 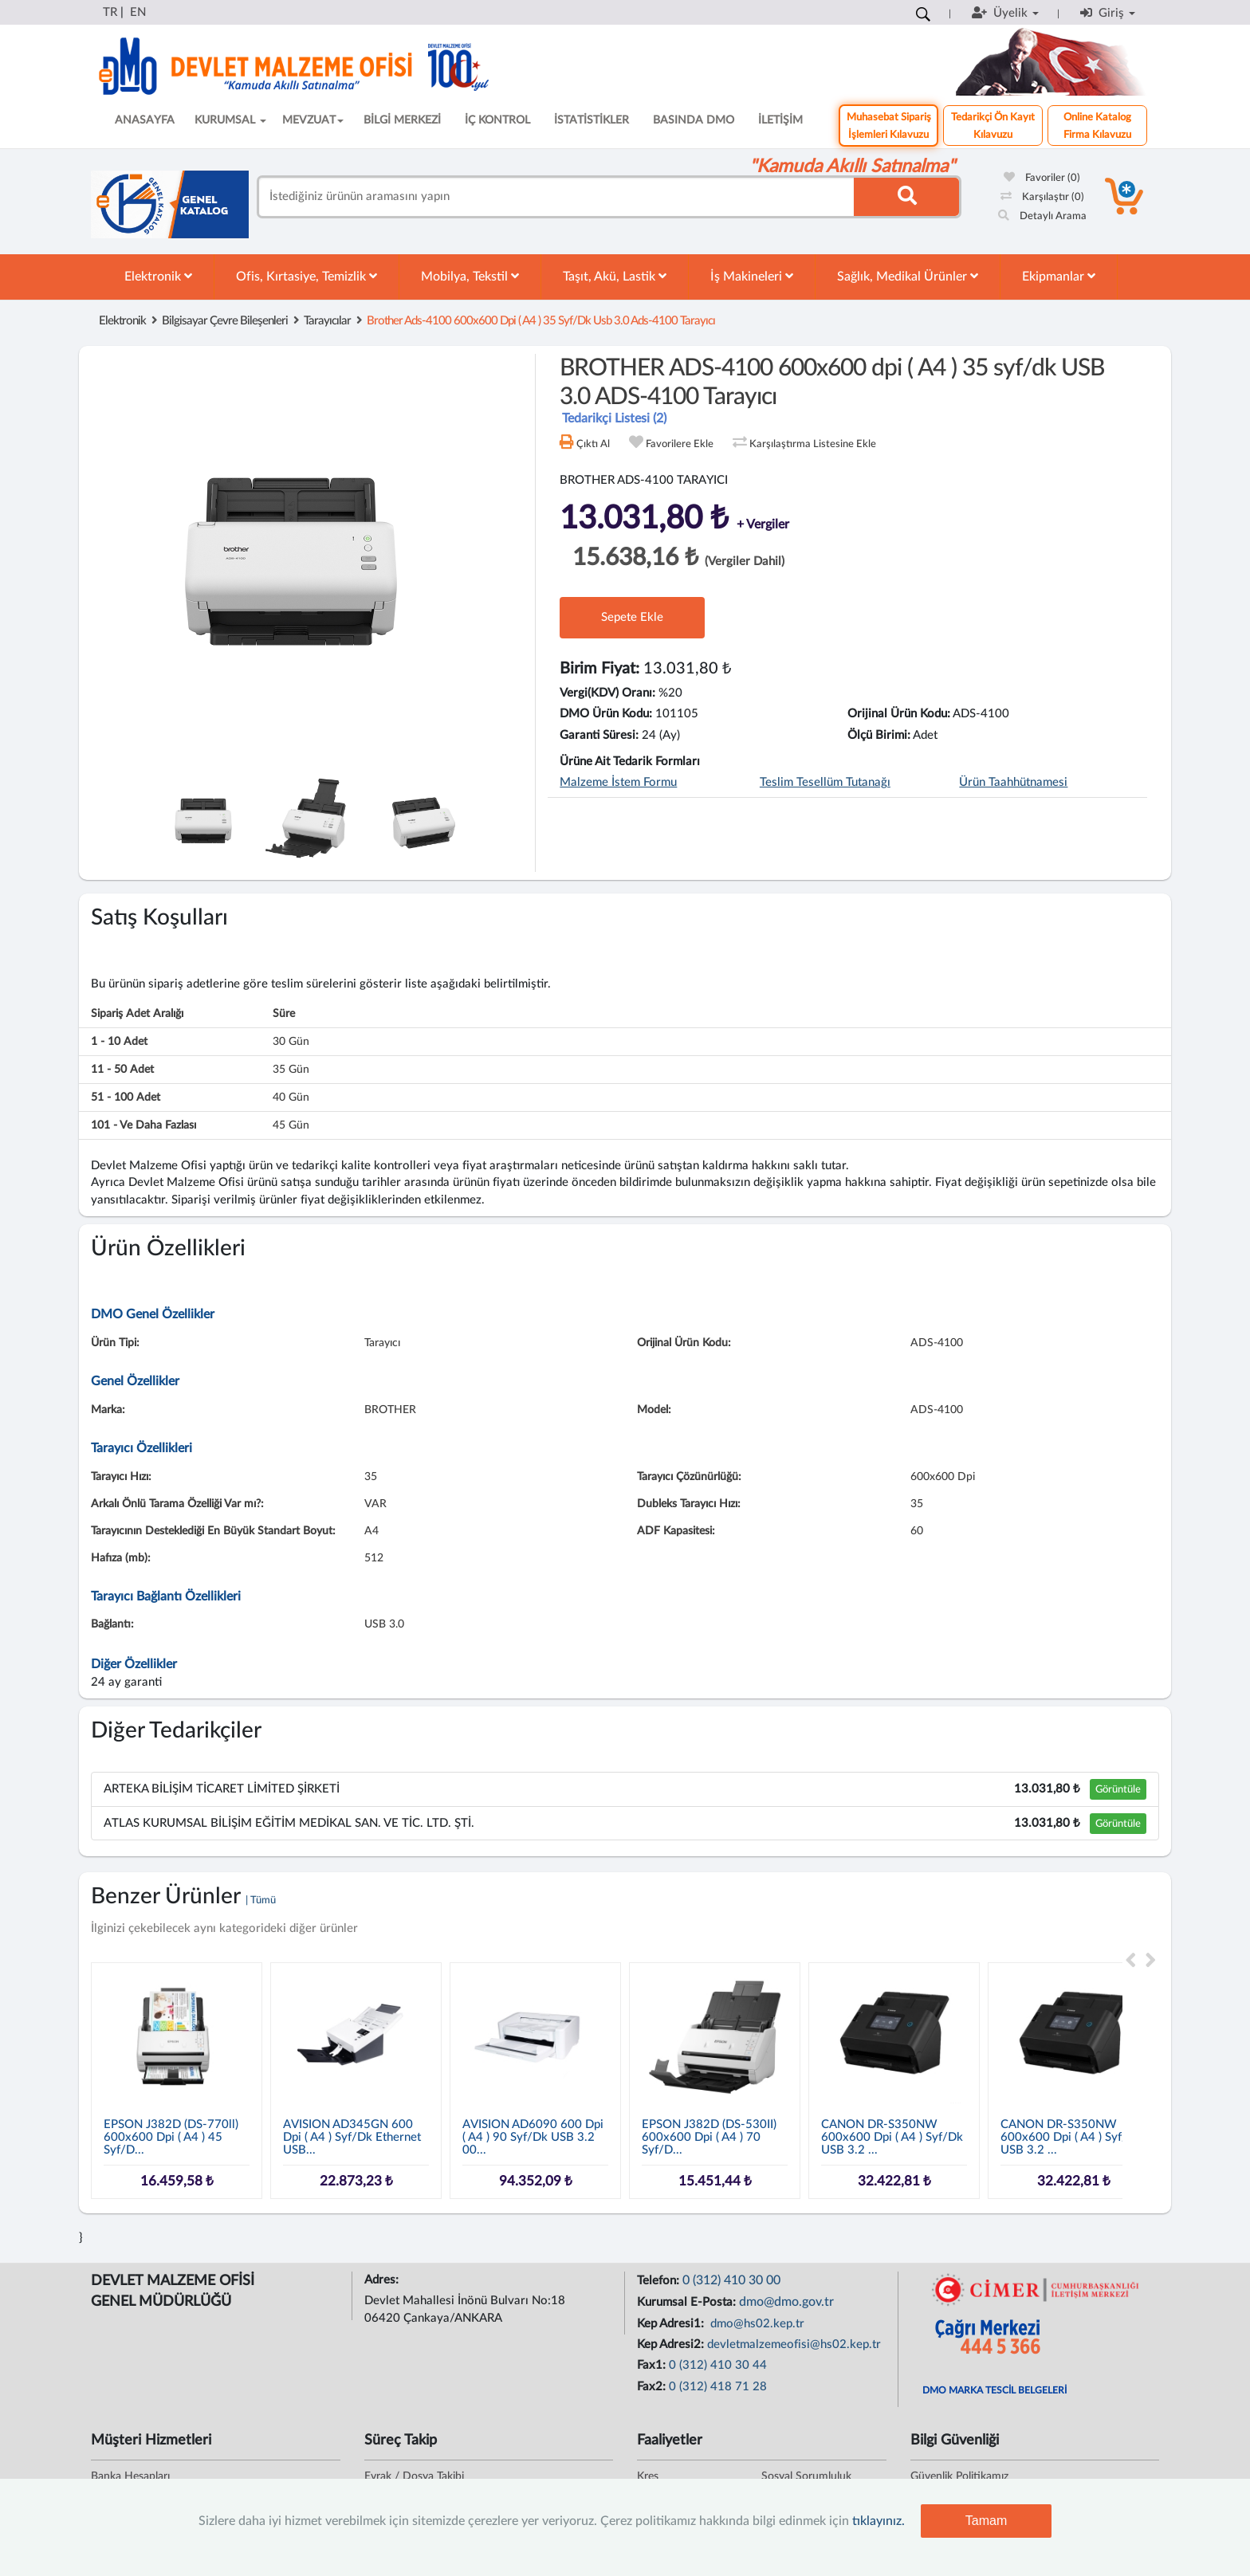 I want to click on Ölçü Birimi:, so click(x=878, y=735).